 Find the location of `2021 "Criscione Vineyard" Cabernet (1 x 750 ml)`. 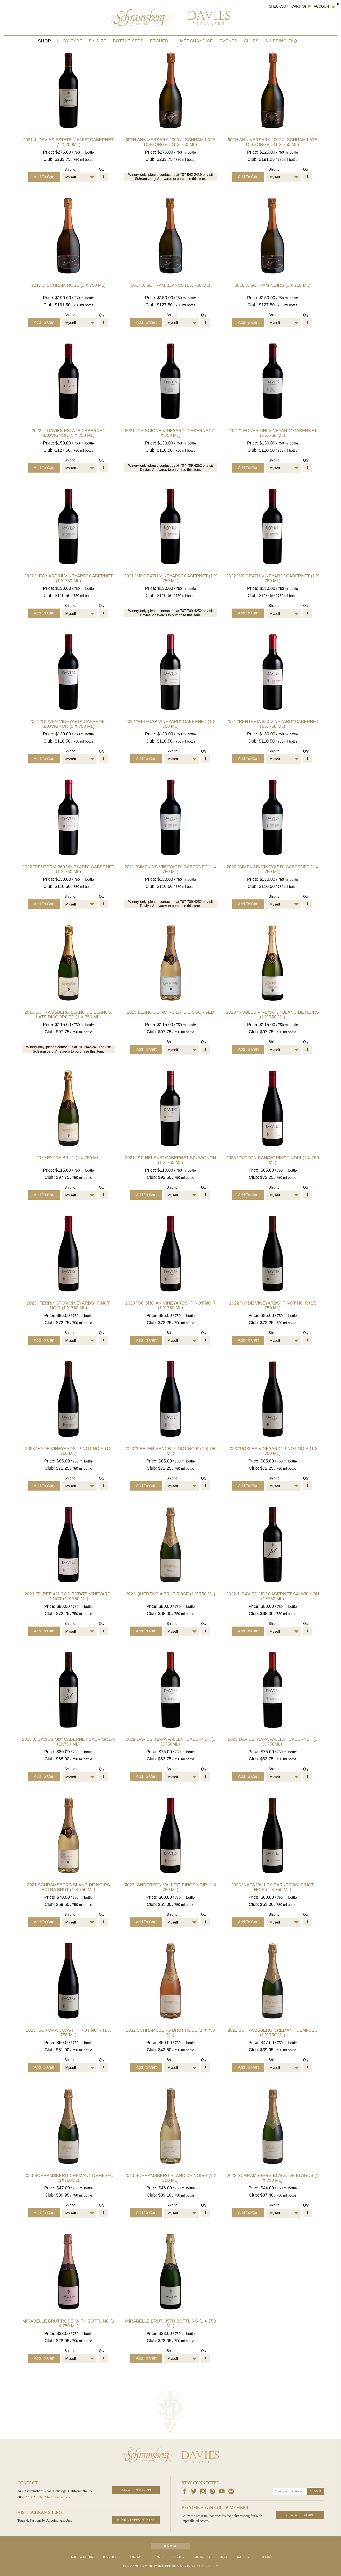

2021 "Criscione Vineyard" Cabernet (1 x 750 ml) is located at coordinates (170, 433).